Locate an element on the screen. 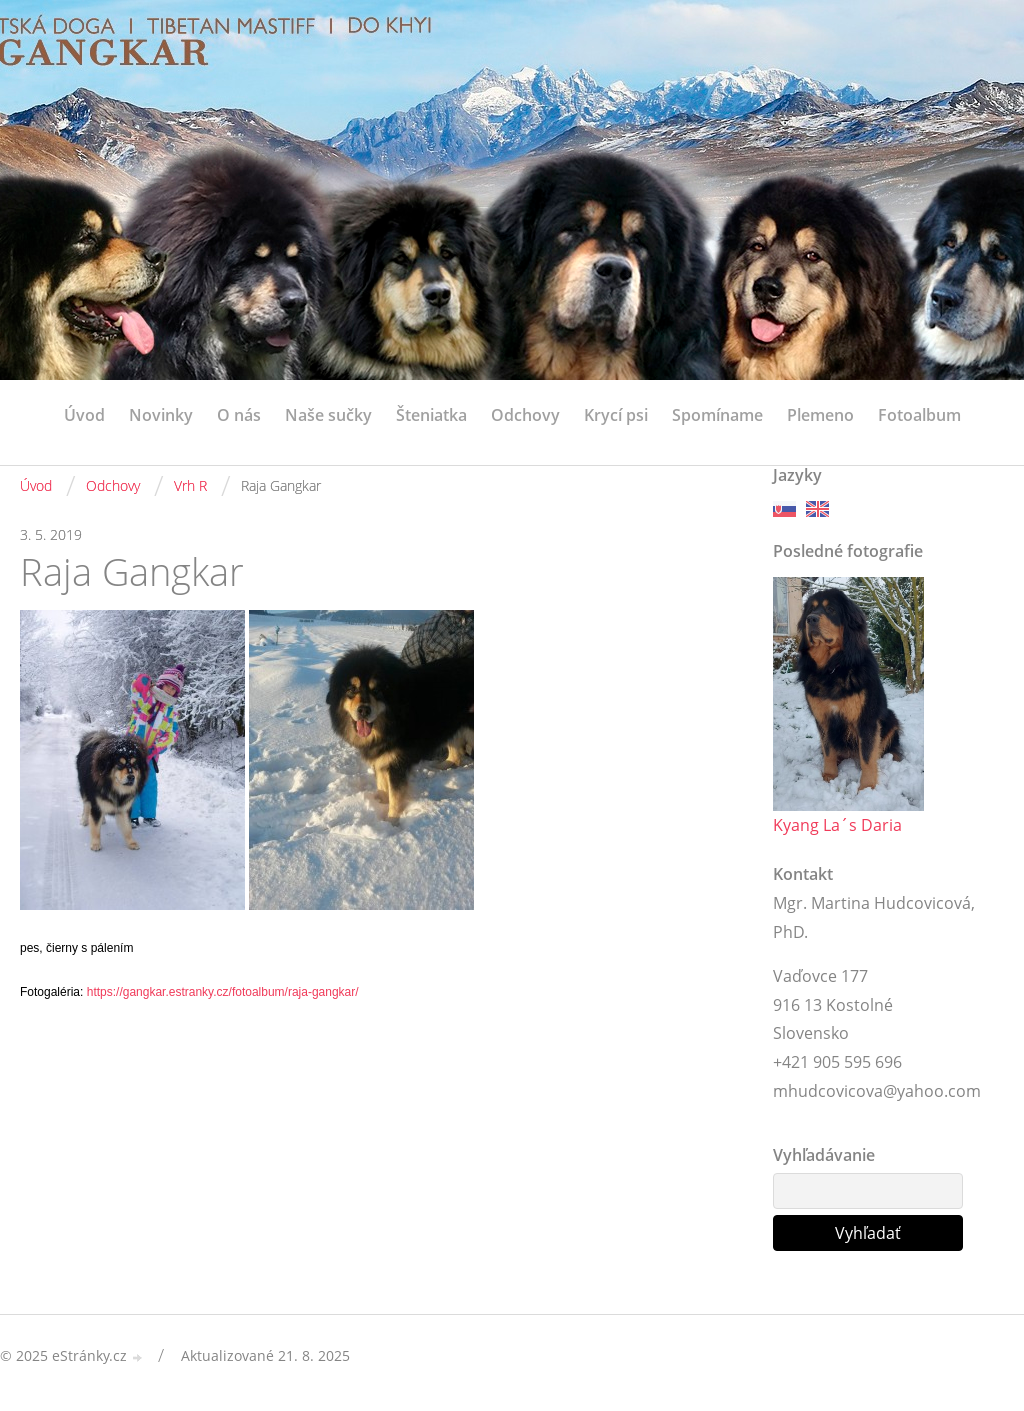 The width and height of the screenshot is (1024, 1411). https://gangkar.estranky.cz/fotoalbum/raja-gangkar/ is located at coordinates (223, 992).